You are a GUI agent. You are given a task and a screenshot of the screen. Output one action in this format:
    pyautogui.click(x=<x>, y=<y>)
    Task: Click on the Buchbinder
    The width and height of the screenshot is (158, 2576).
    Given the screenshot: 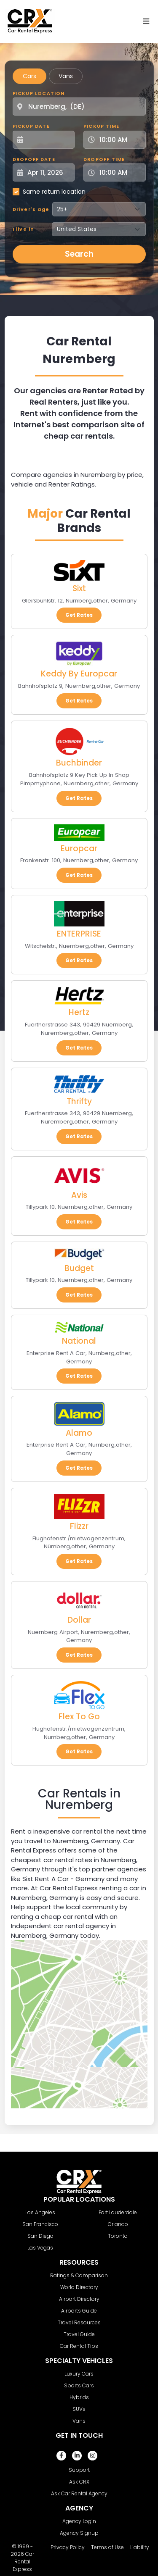 What is the action you would take?
    pyautogui.click(x=79, y=762)
    